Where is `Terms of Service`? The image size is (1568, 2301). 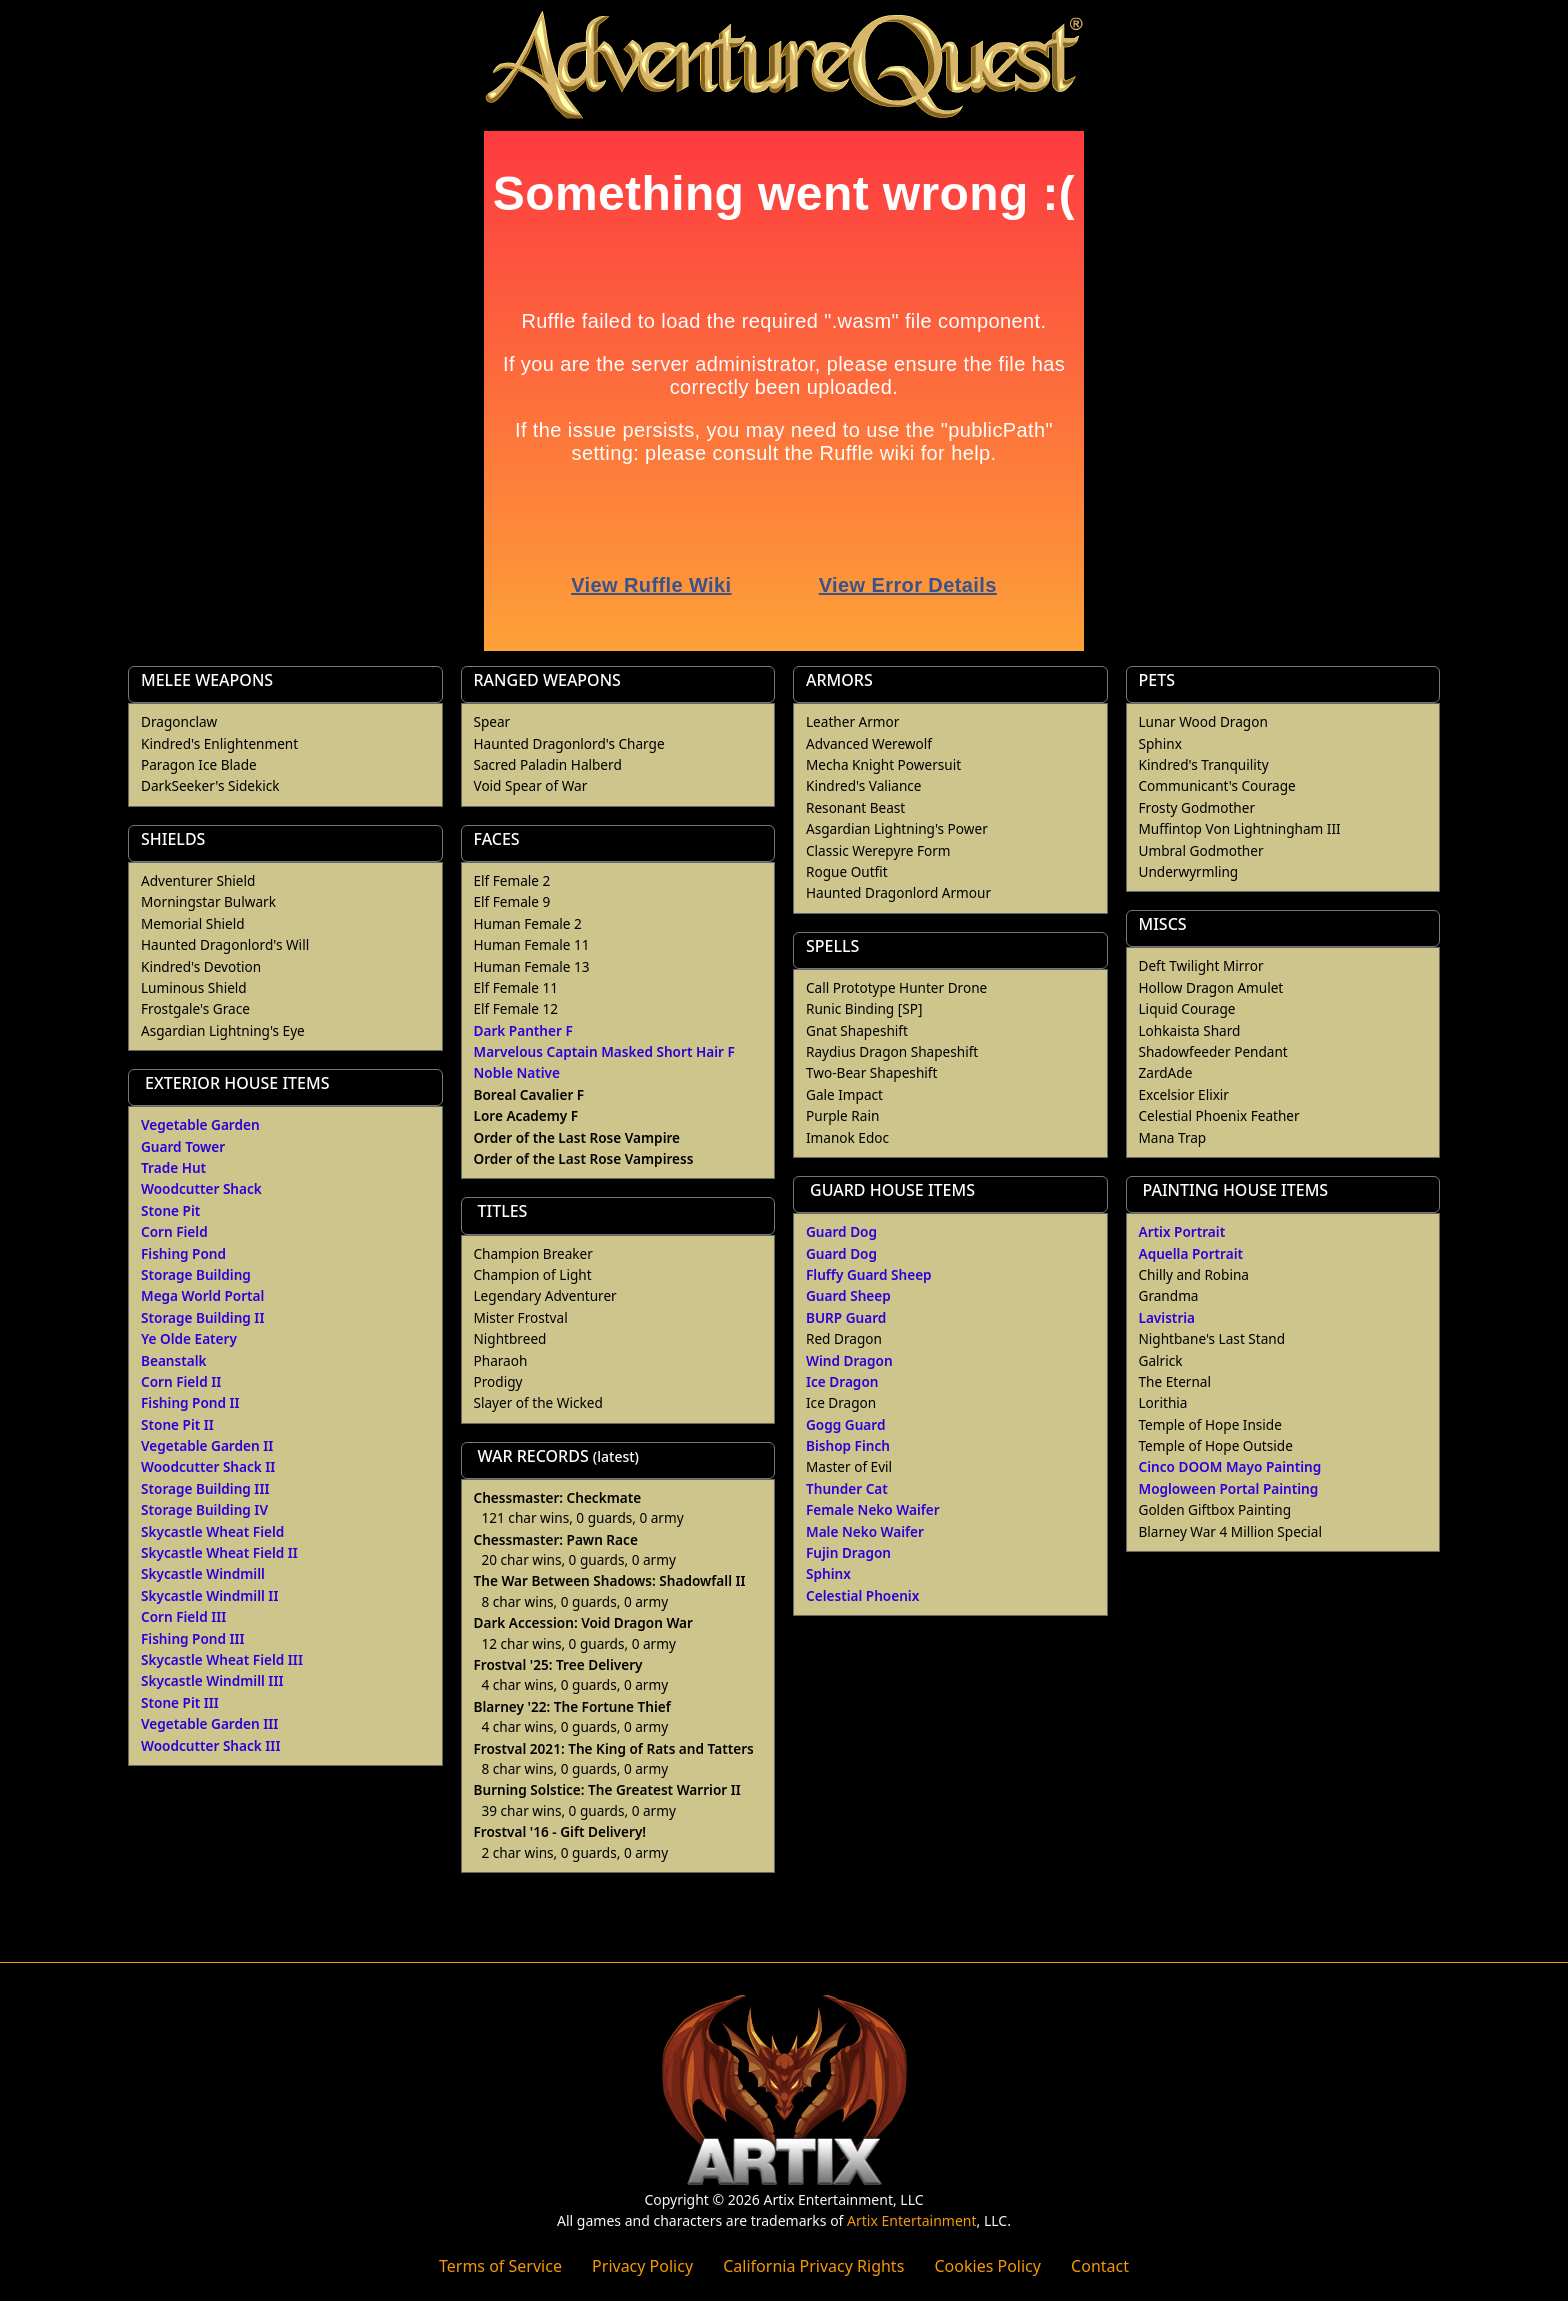
Terms of Service is located at coordinates (500, 2266).